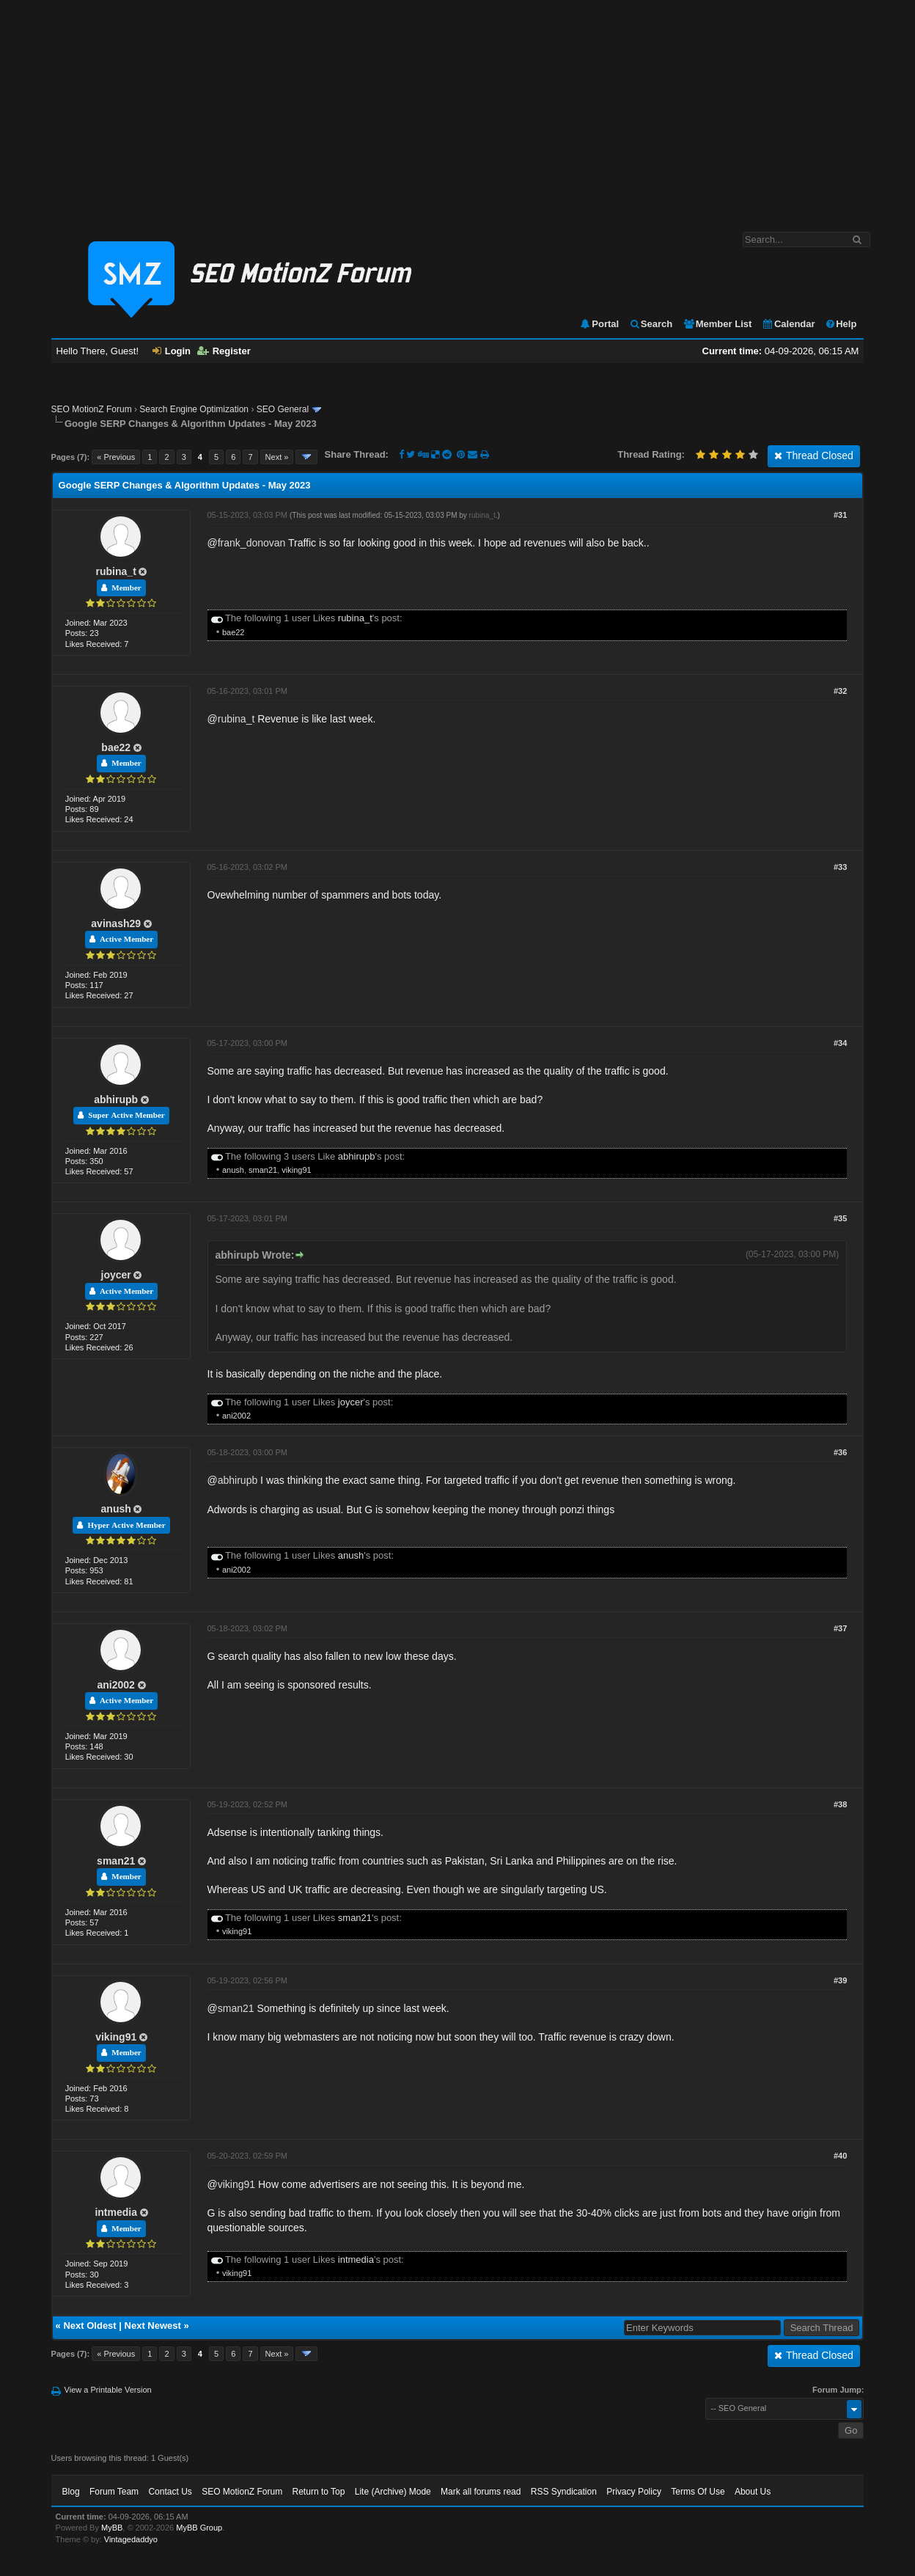 The height and width of the screenshot is (2576, 915). Describe the element at coordinates (89, 2325) in the screenshot. I see `Next Oldest` at that location.